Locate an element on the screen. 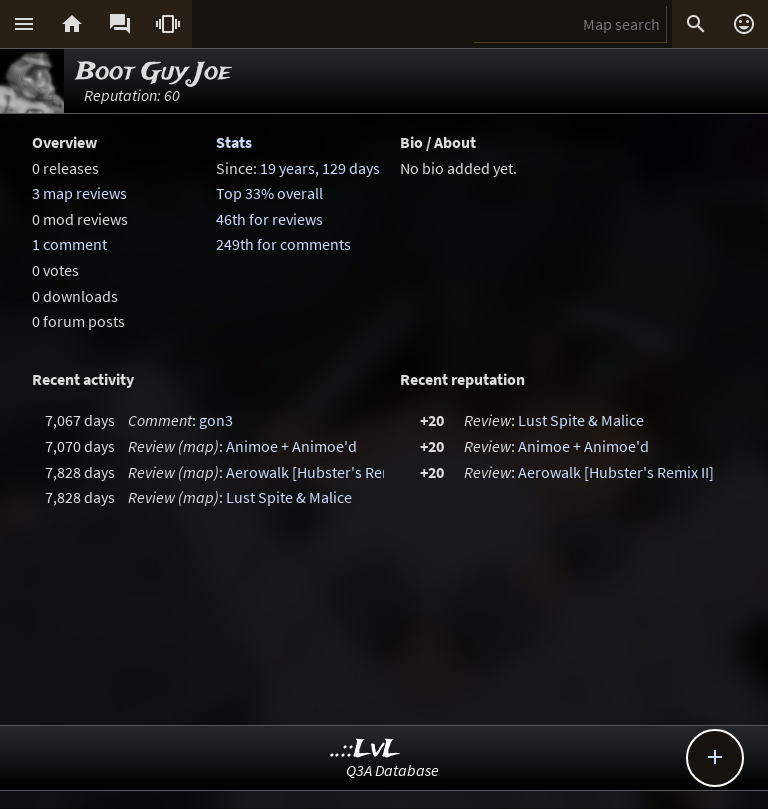 The width and height of the screenshot is (768, 809). Q3A Database is located at coordinates (392, 770).